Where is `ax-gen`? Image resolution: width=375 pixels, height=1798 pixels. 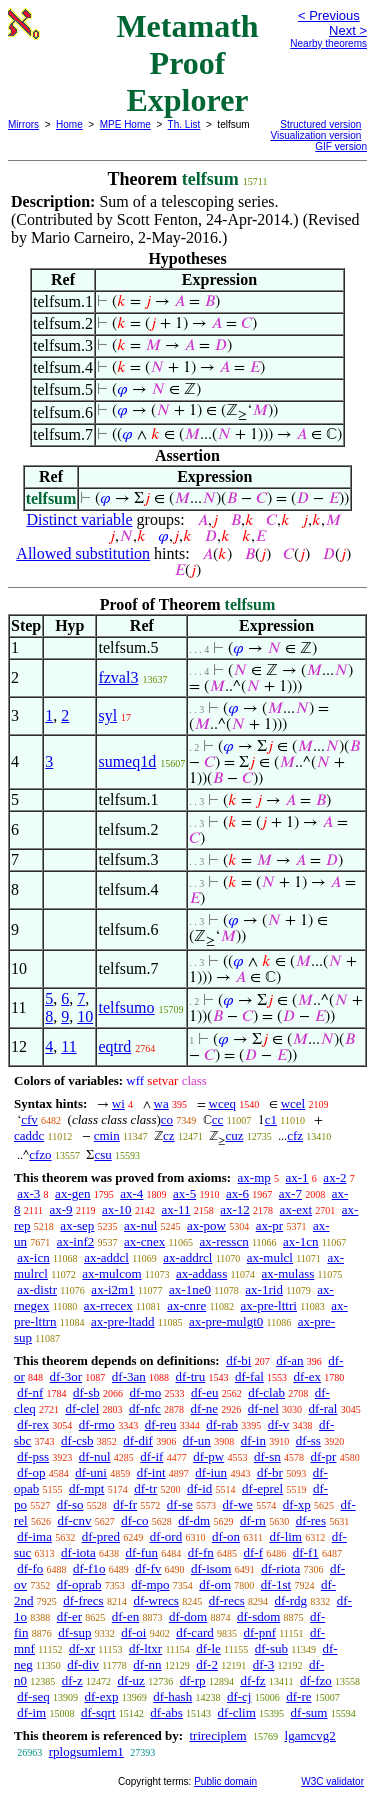 ax-gen is located at coordinates (72, 1193).